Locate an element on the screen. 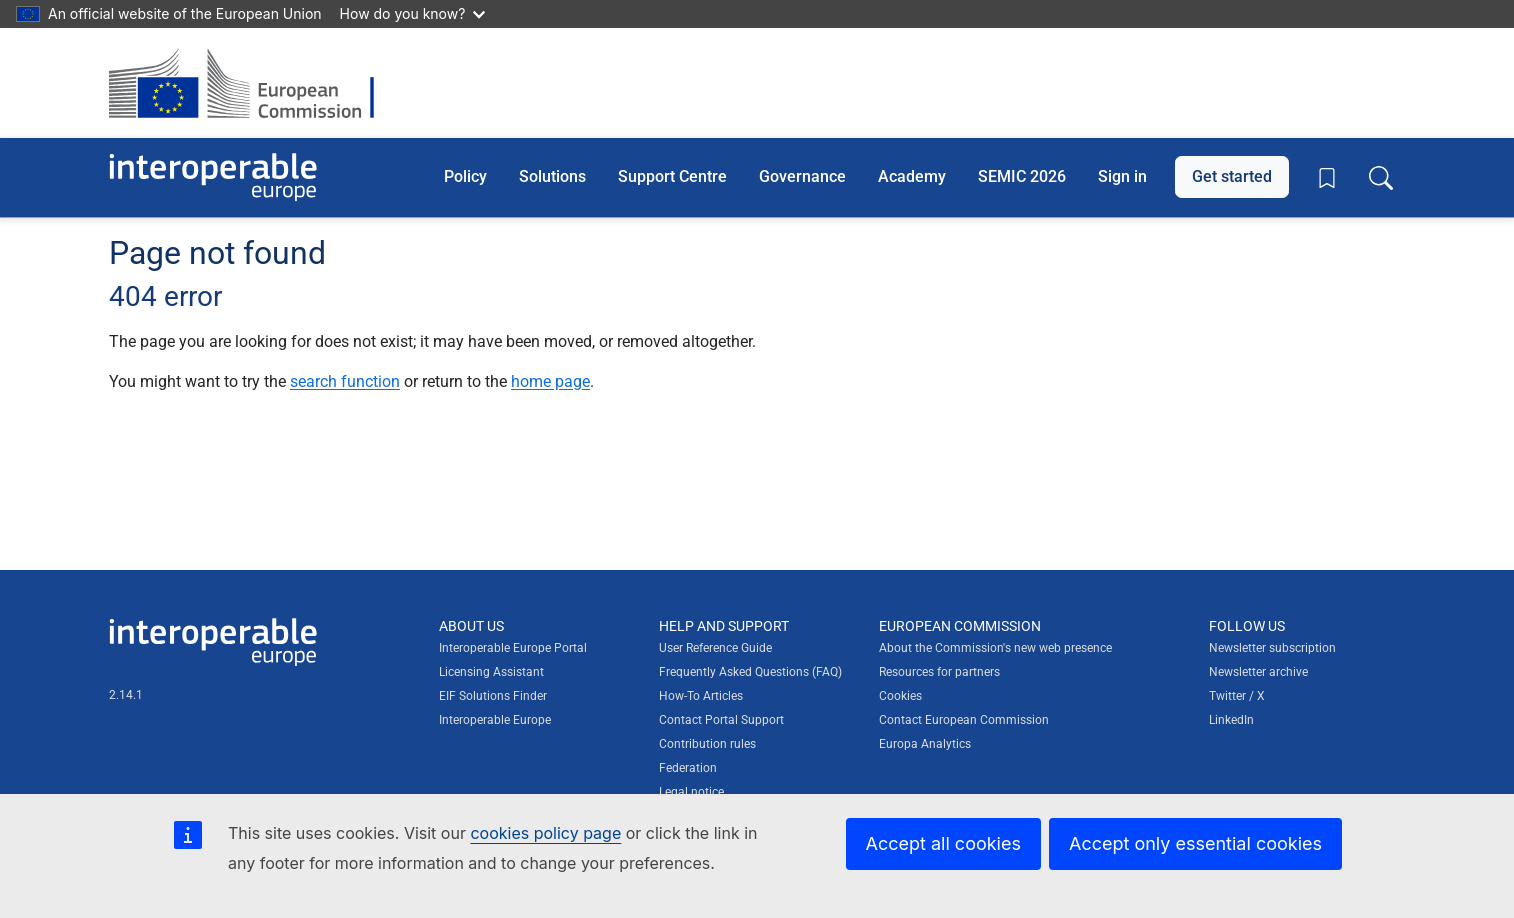 The height and width of the screenshot is (918, 1514). Frequently Asked Questions (FAQ) is located at coordinates (750, 672).